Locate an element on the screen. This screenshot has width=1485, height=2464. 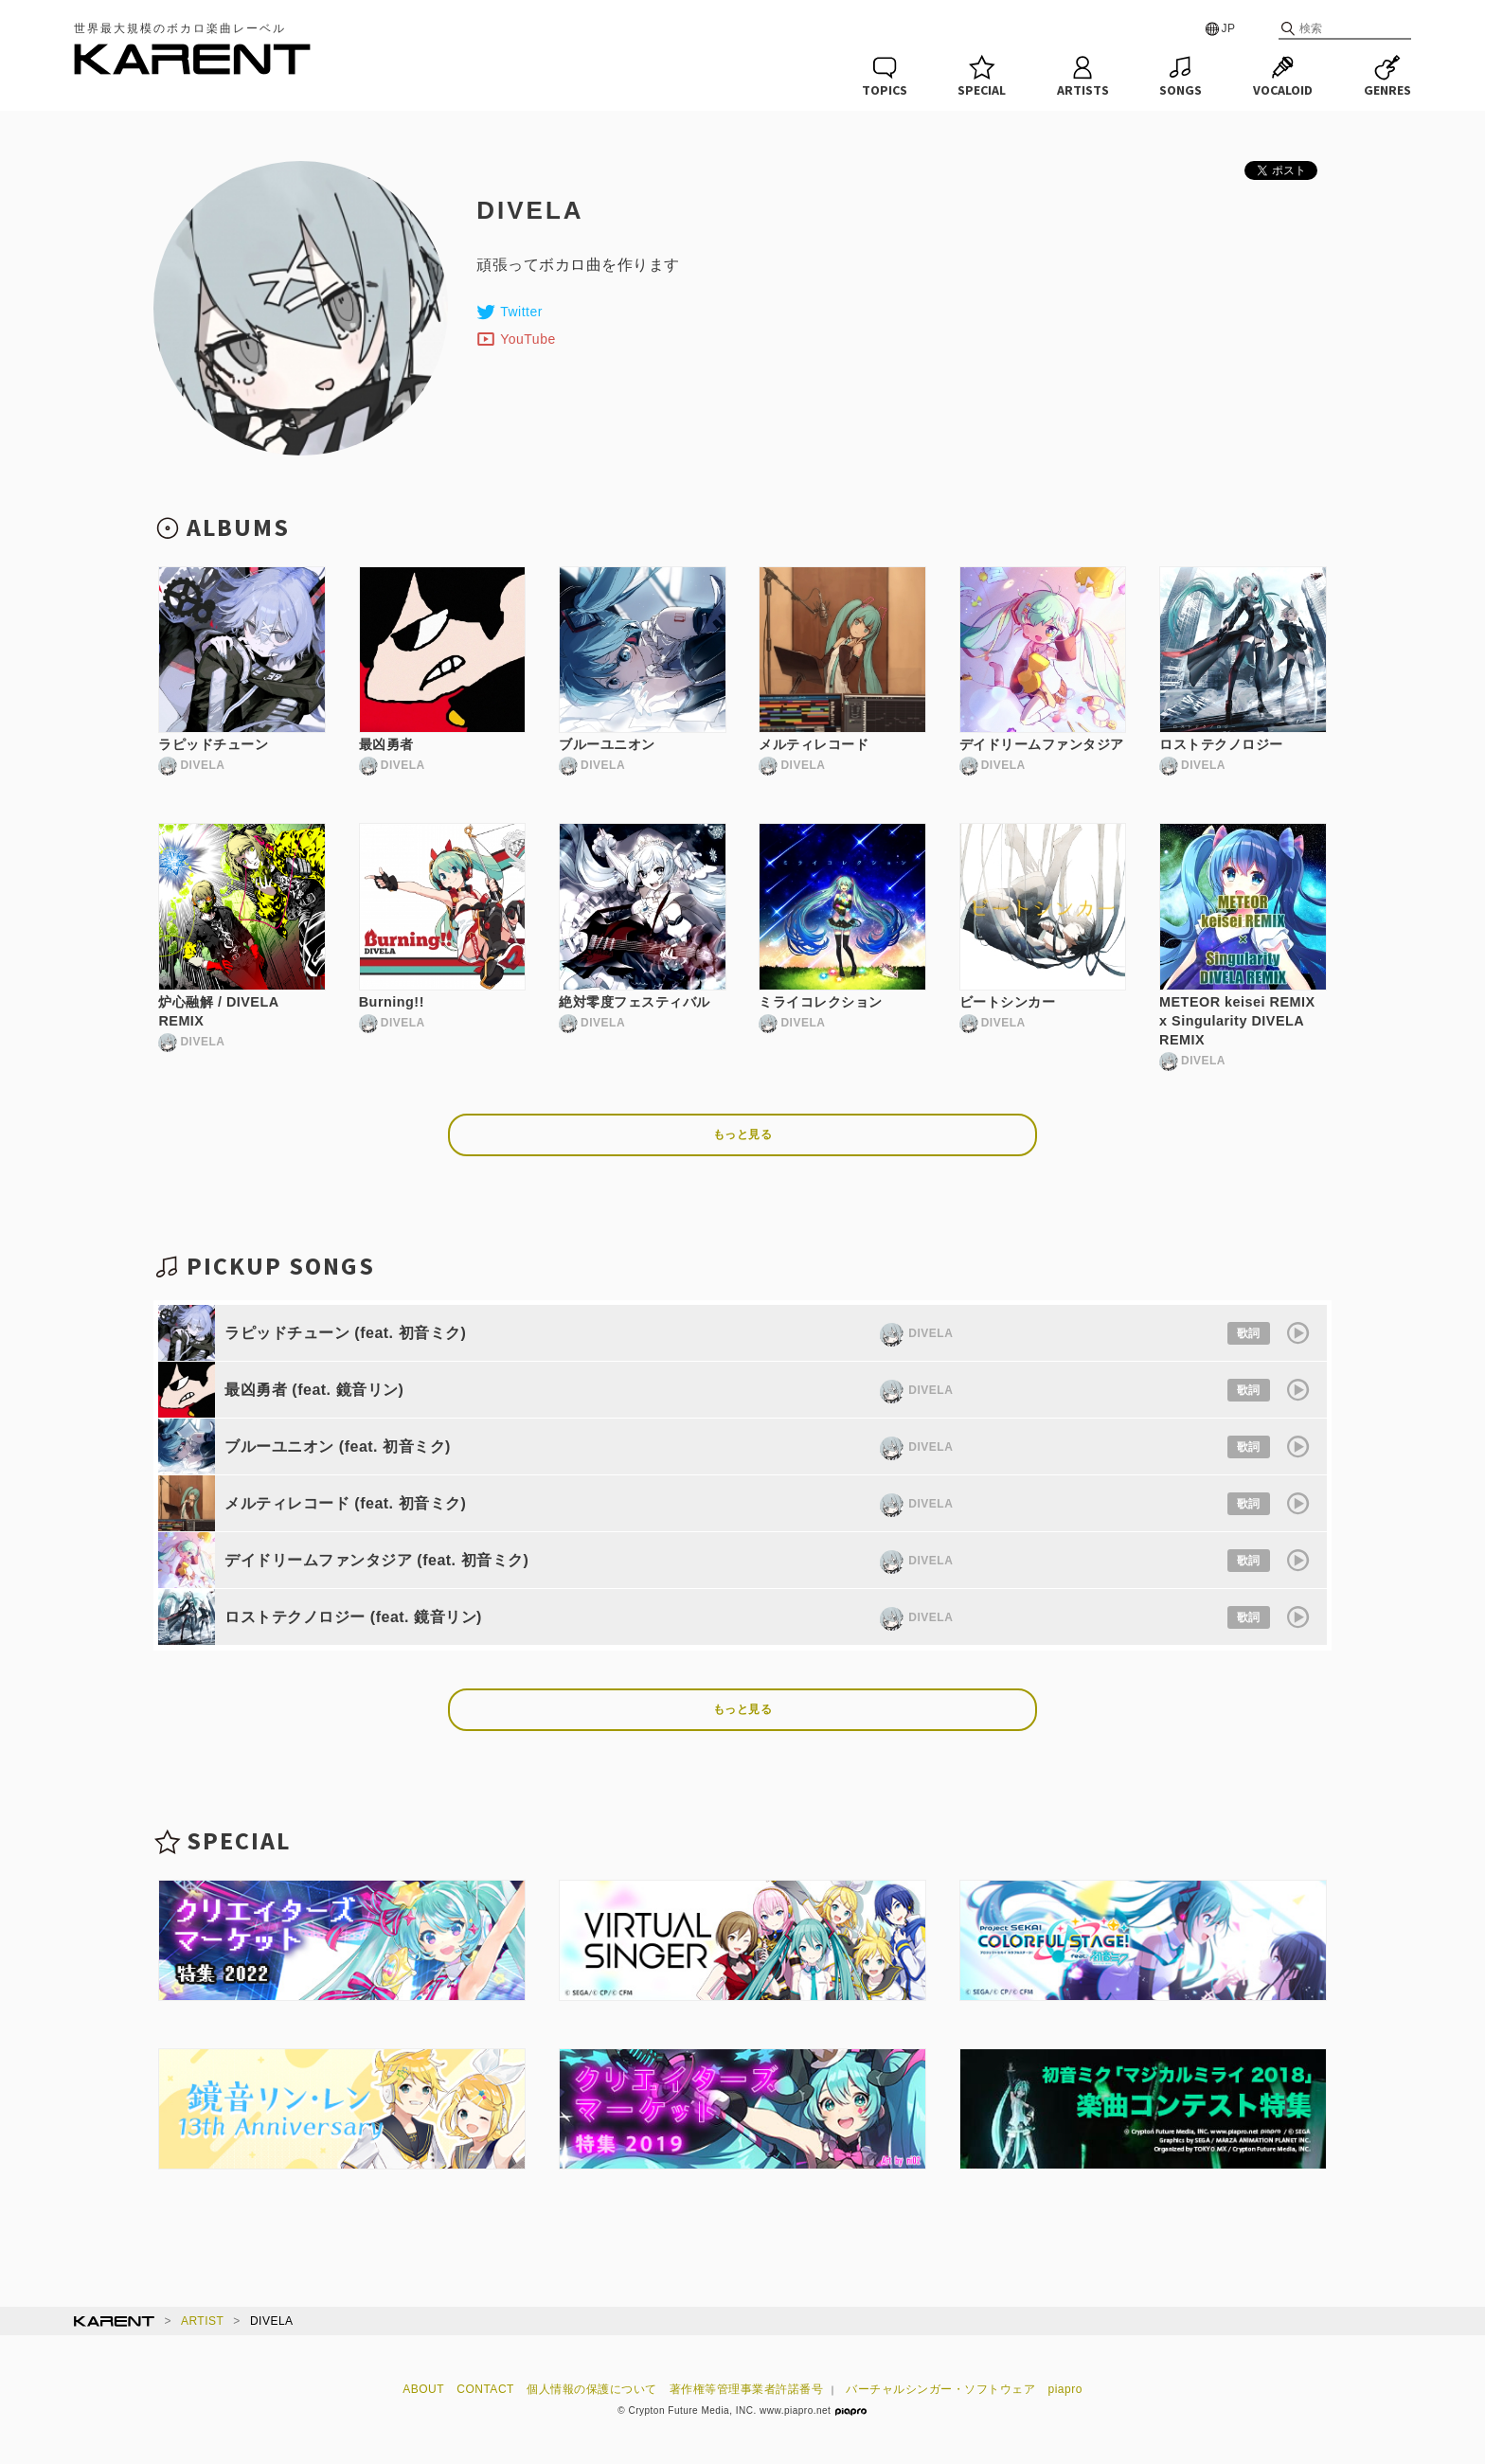
ABOUT is located at coordinates (423, 2389).